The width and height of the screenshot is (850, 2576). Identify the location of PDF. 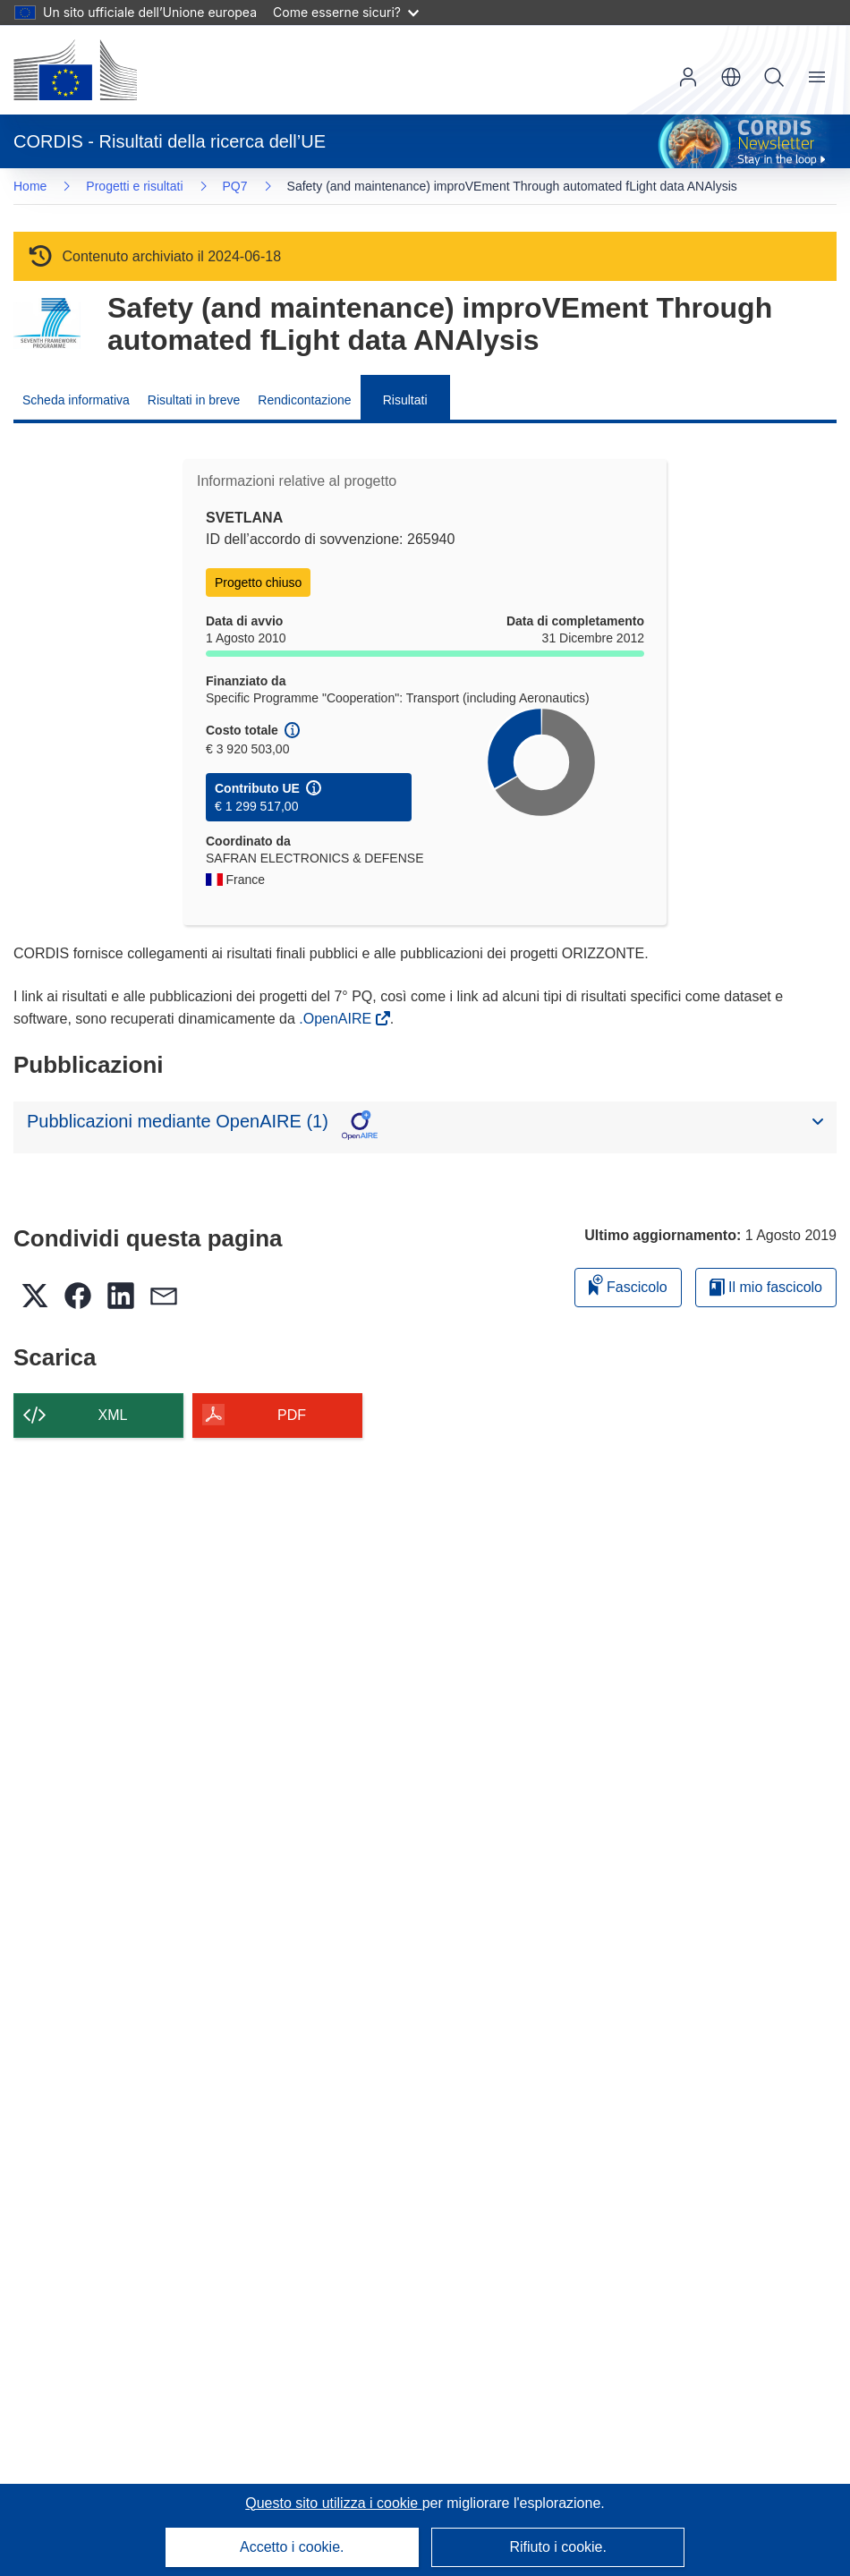
(291, 1415).